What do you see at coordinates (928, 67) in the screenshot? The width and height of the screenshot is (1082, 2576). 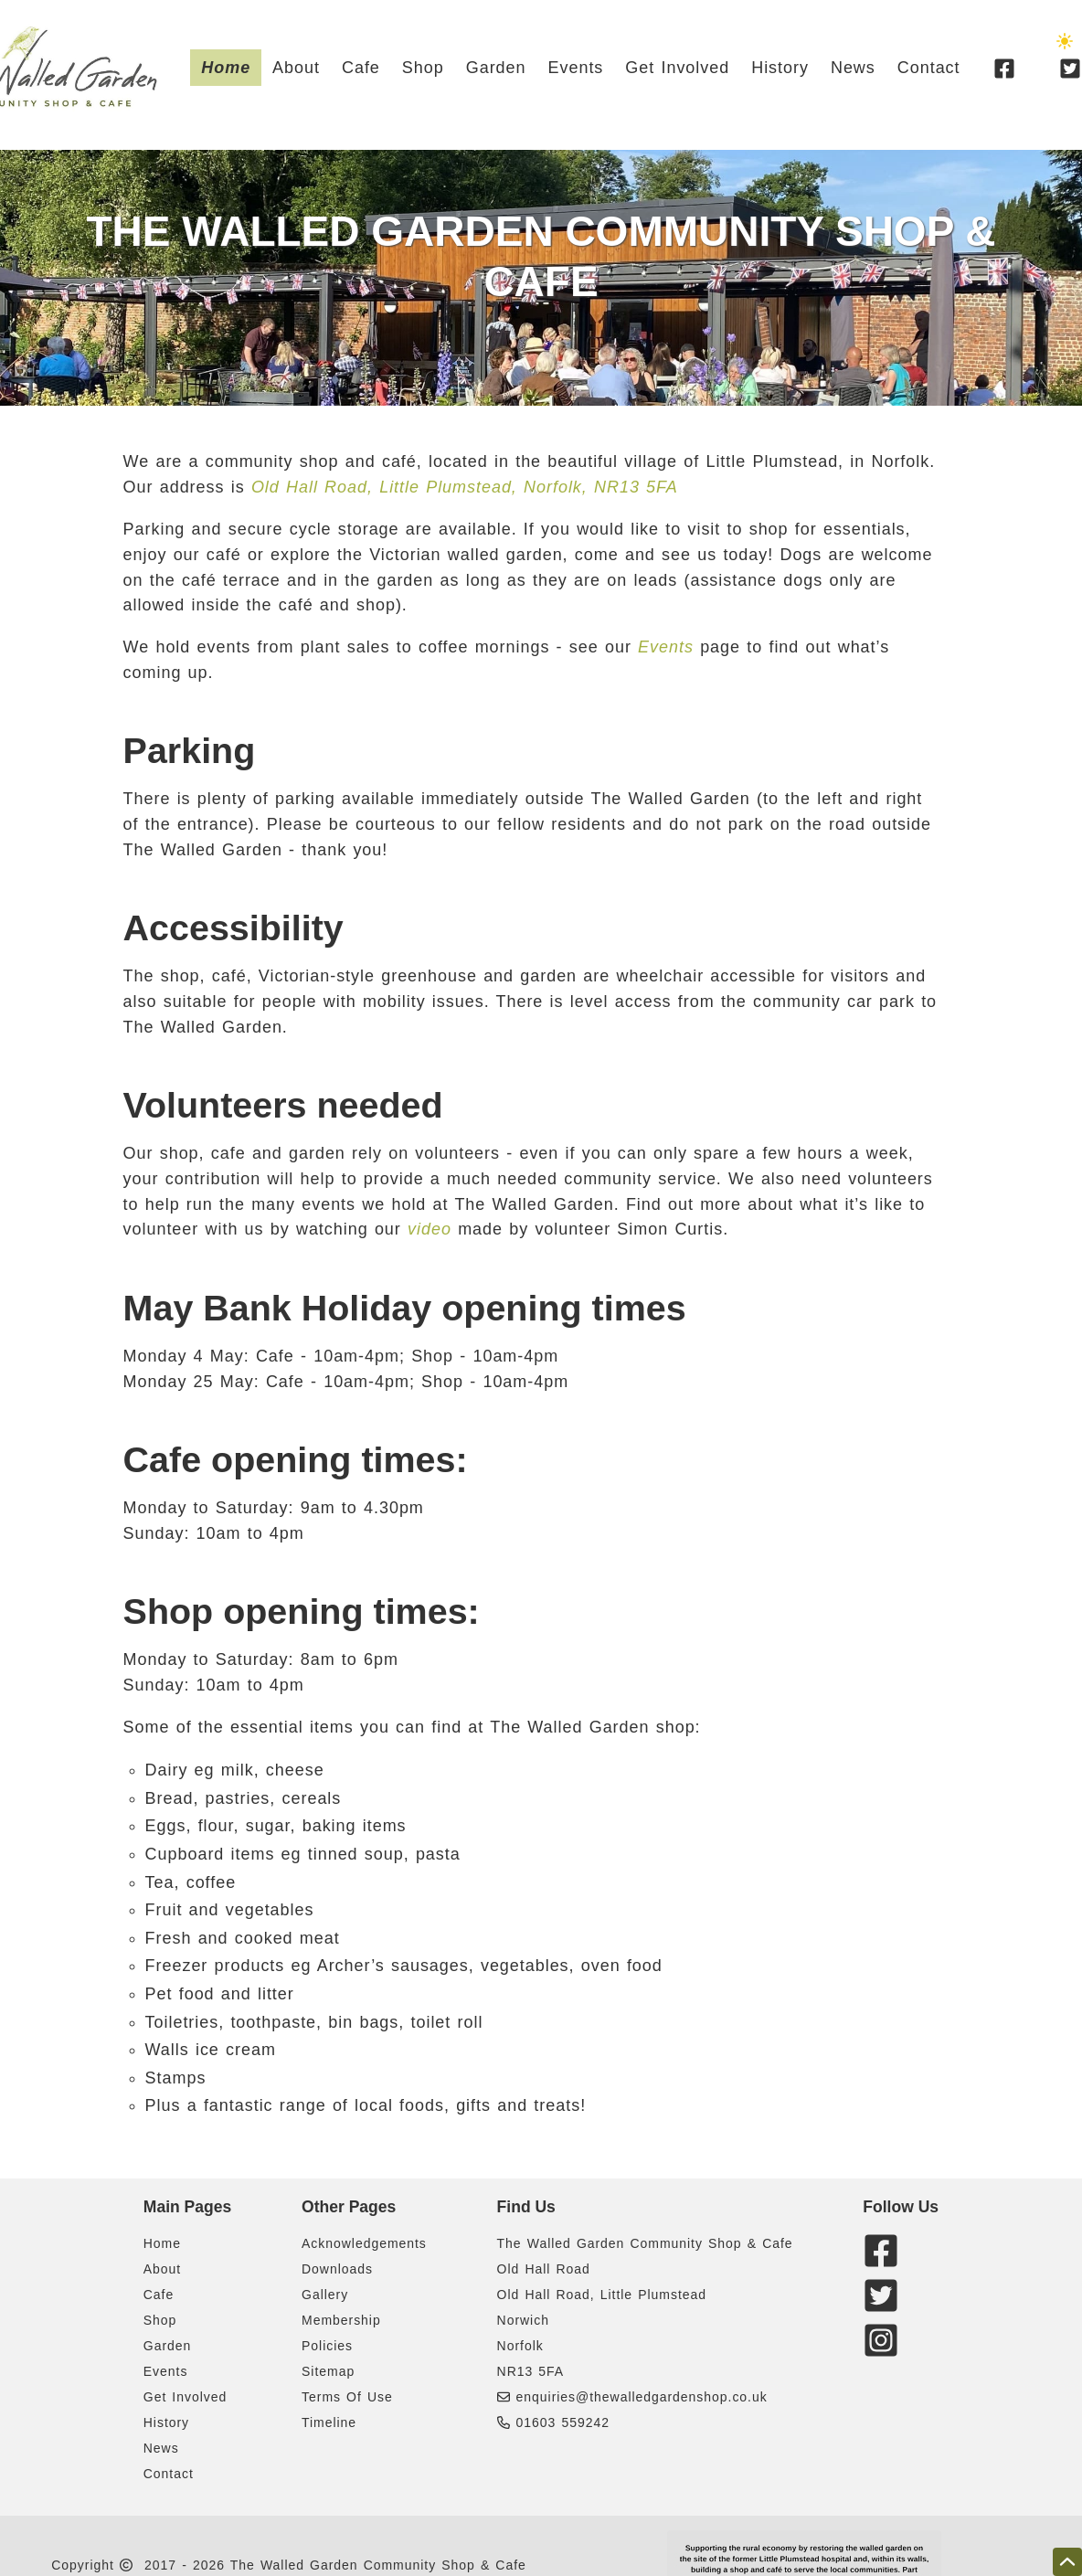 I see `Contact [How to contact The Walled Garden Cafe & Shop]` at bounding box center [928, 67].